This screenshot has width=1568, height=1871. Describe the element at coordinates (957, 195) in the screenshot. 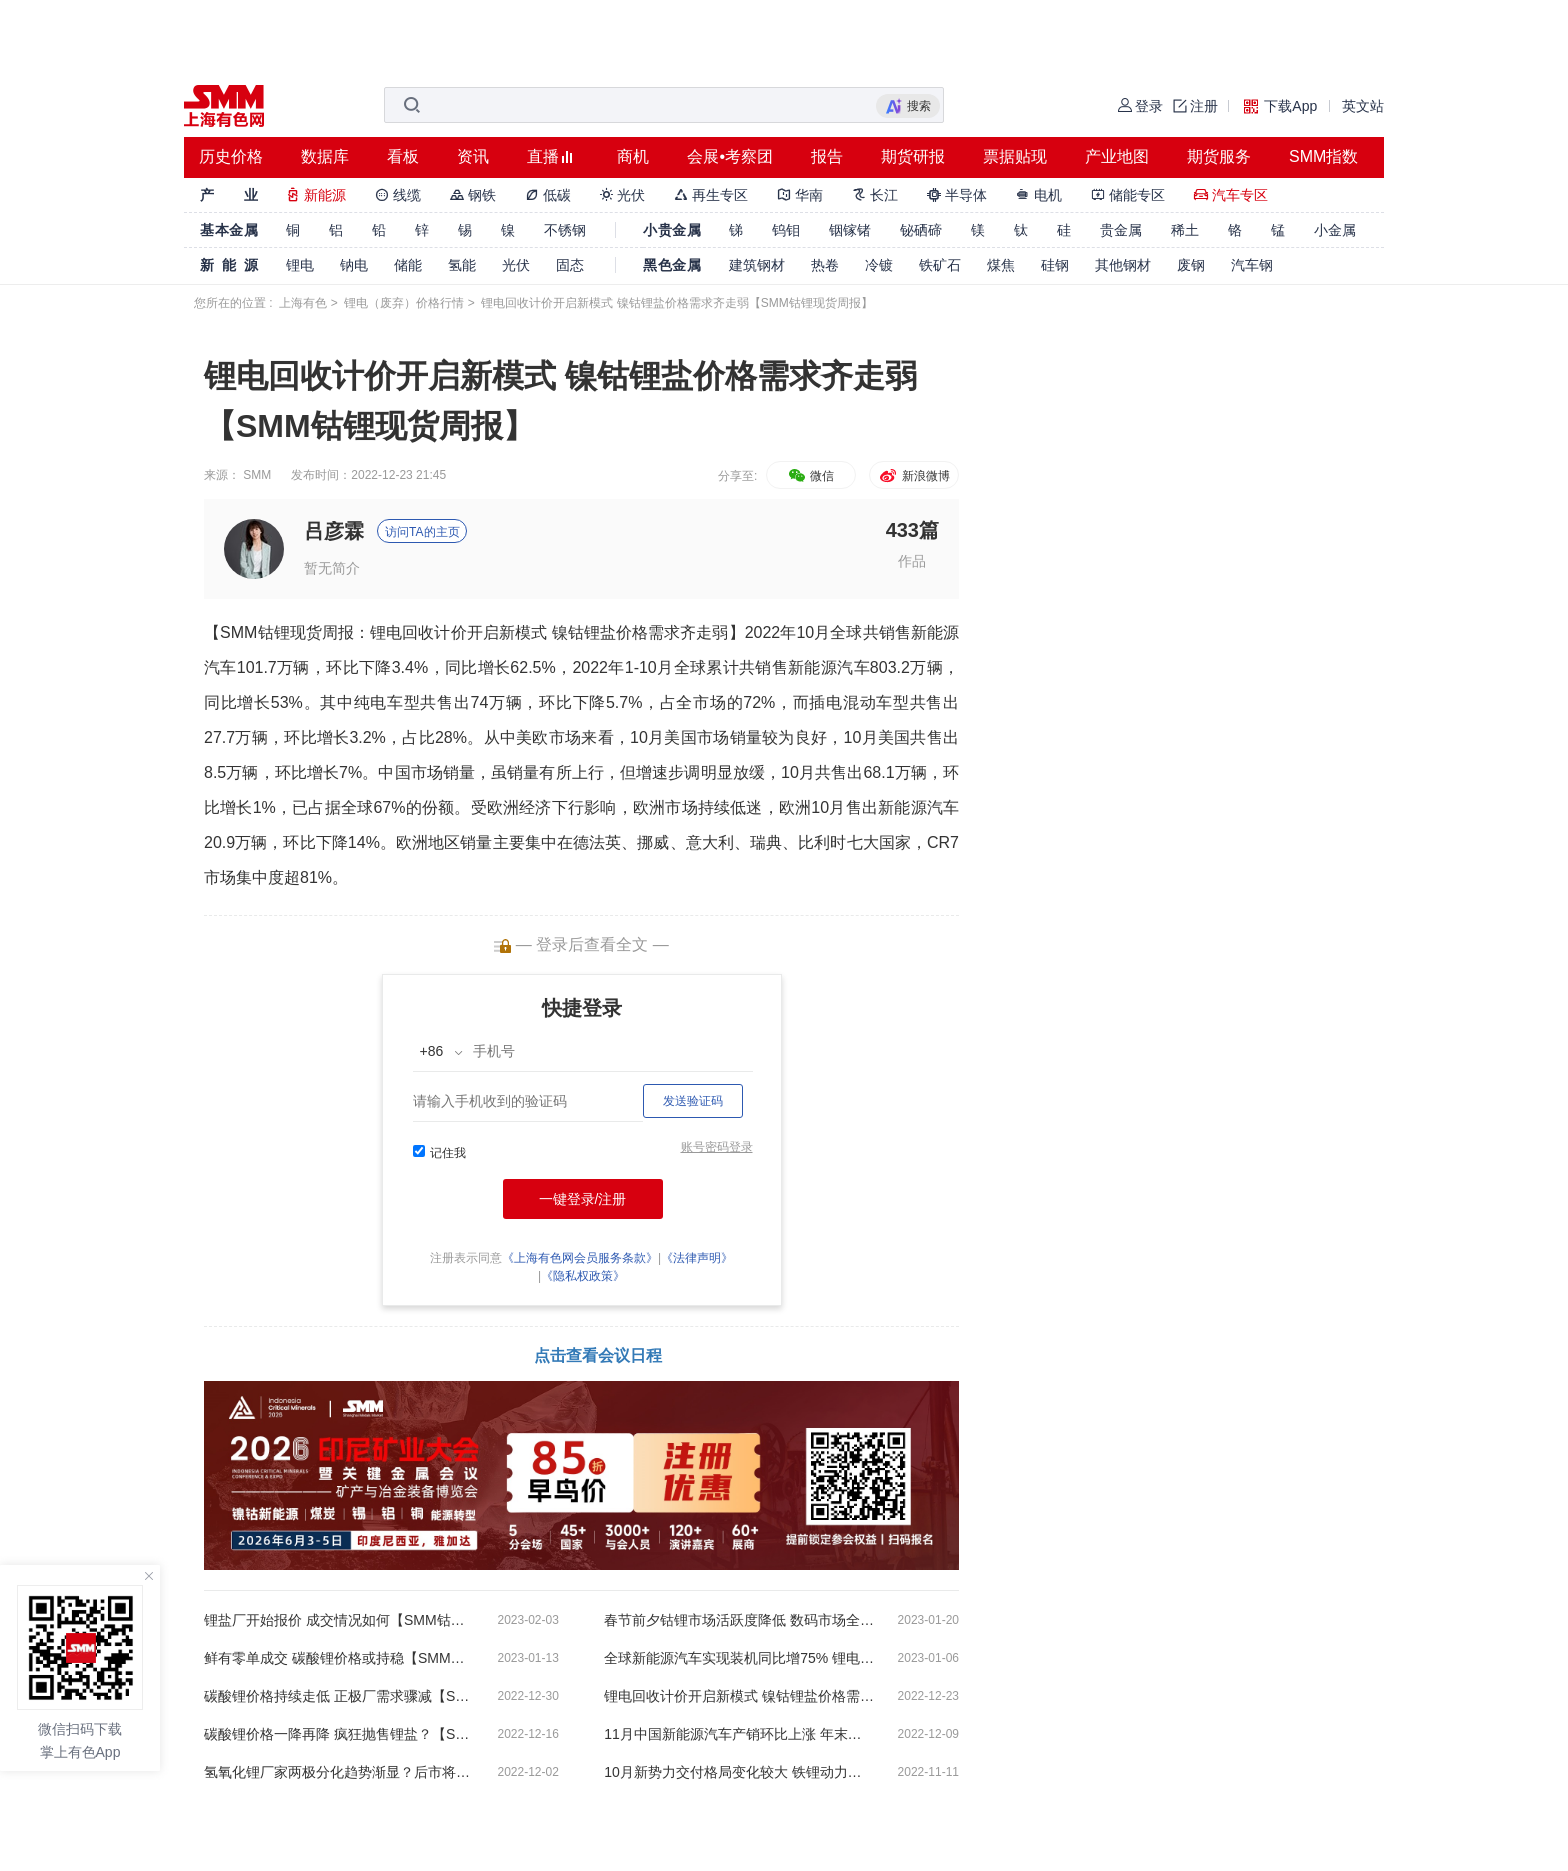

I see `半导体` at that location.